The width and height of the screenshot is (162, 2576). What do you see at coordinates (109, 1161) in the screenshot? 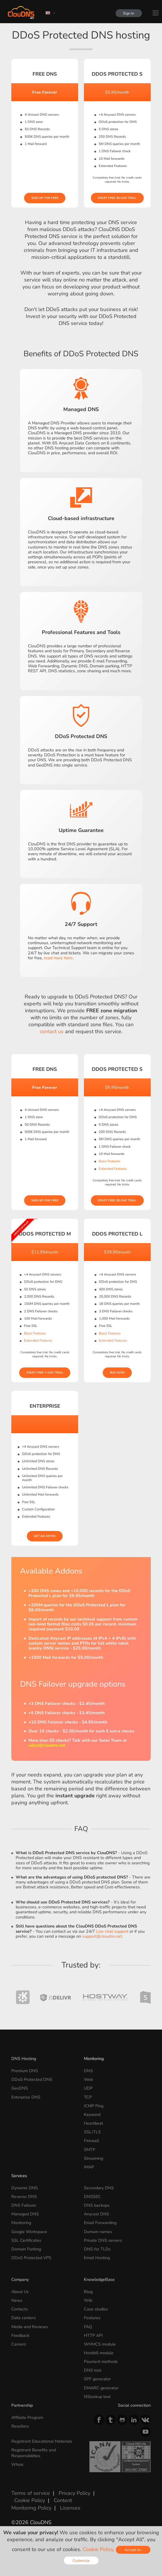
I see `Basic Features` at bounding box center [109, 1161].